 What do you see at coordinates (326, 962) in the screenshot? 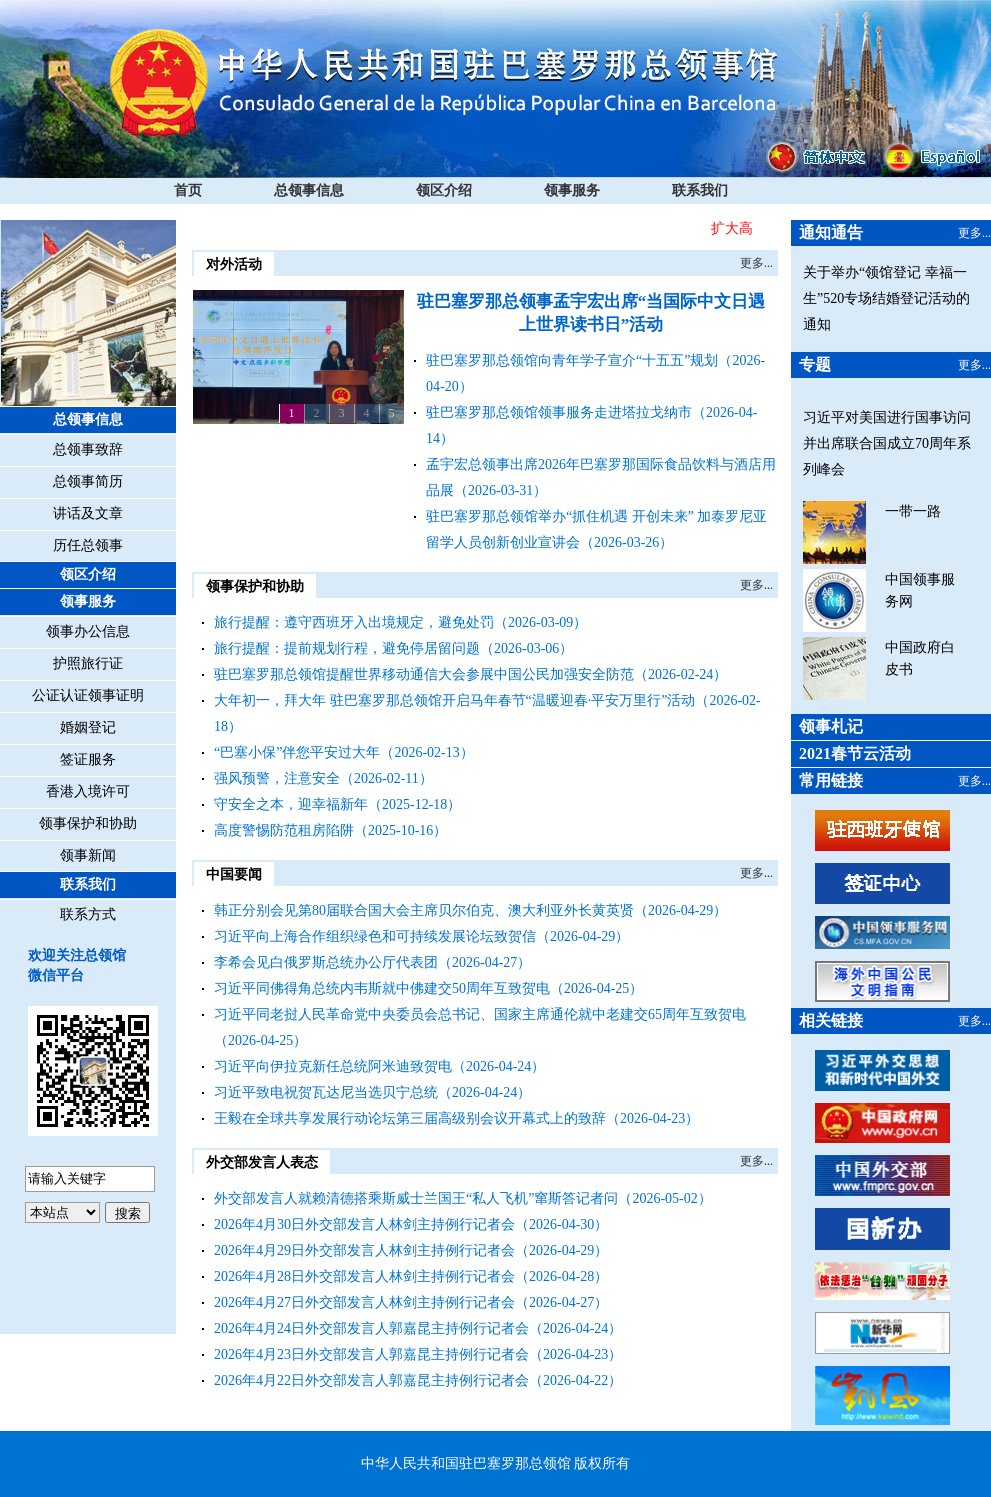
I see `李希会见白俄罗斯总统办公厅代表团` at bounding box center [326, 962].